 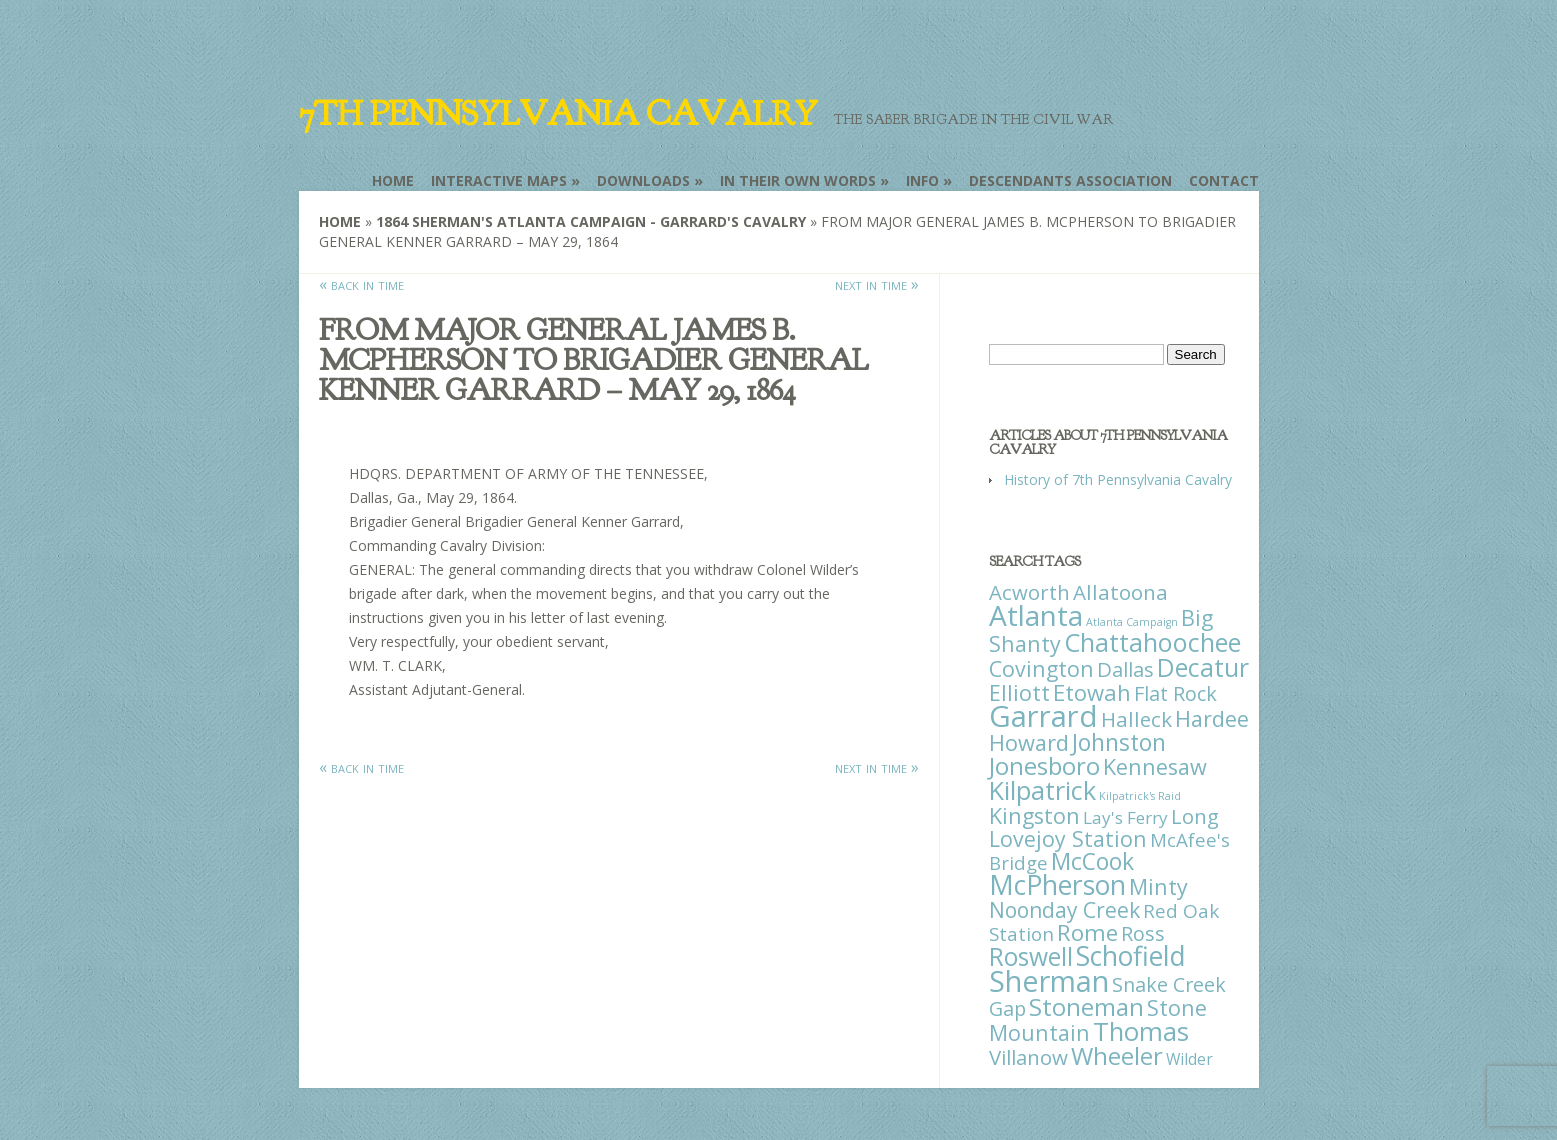 I want to click on Elliott [Elliott (41 items)], so click(x=1019, y=692).